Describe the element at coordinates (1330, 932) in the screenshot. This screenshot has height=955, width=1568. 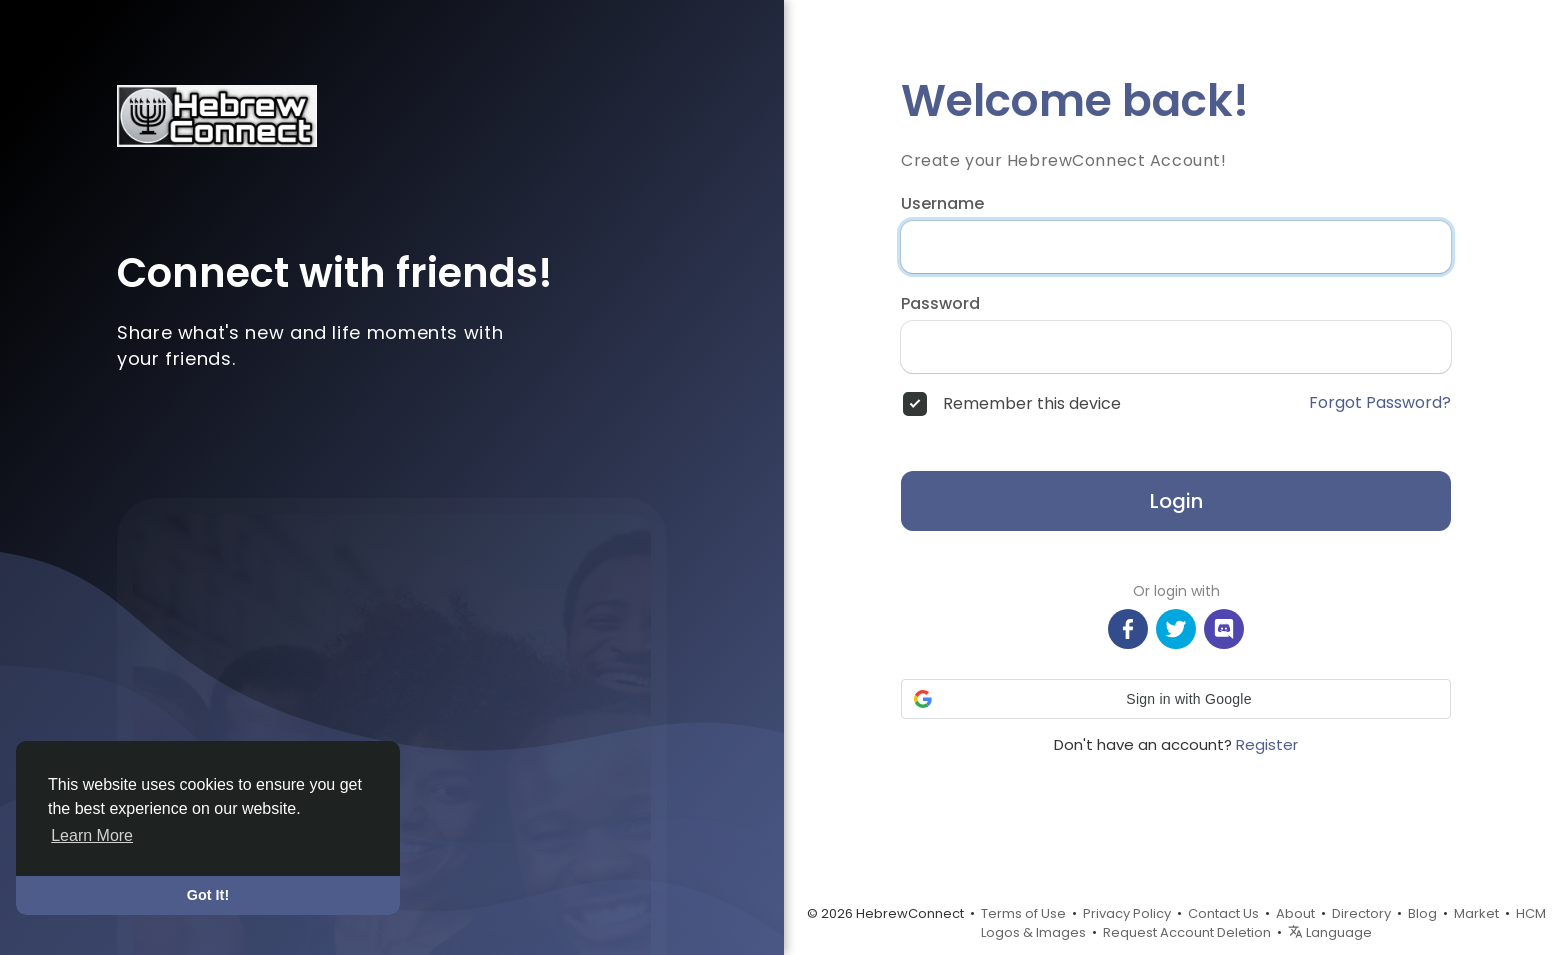
I see `Language` at that location.